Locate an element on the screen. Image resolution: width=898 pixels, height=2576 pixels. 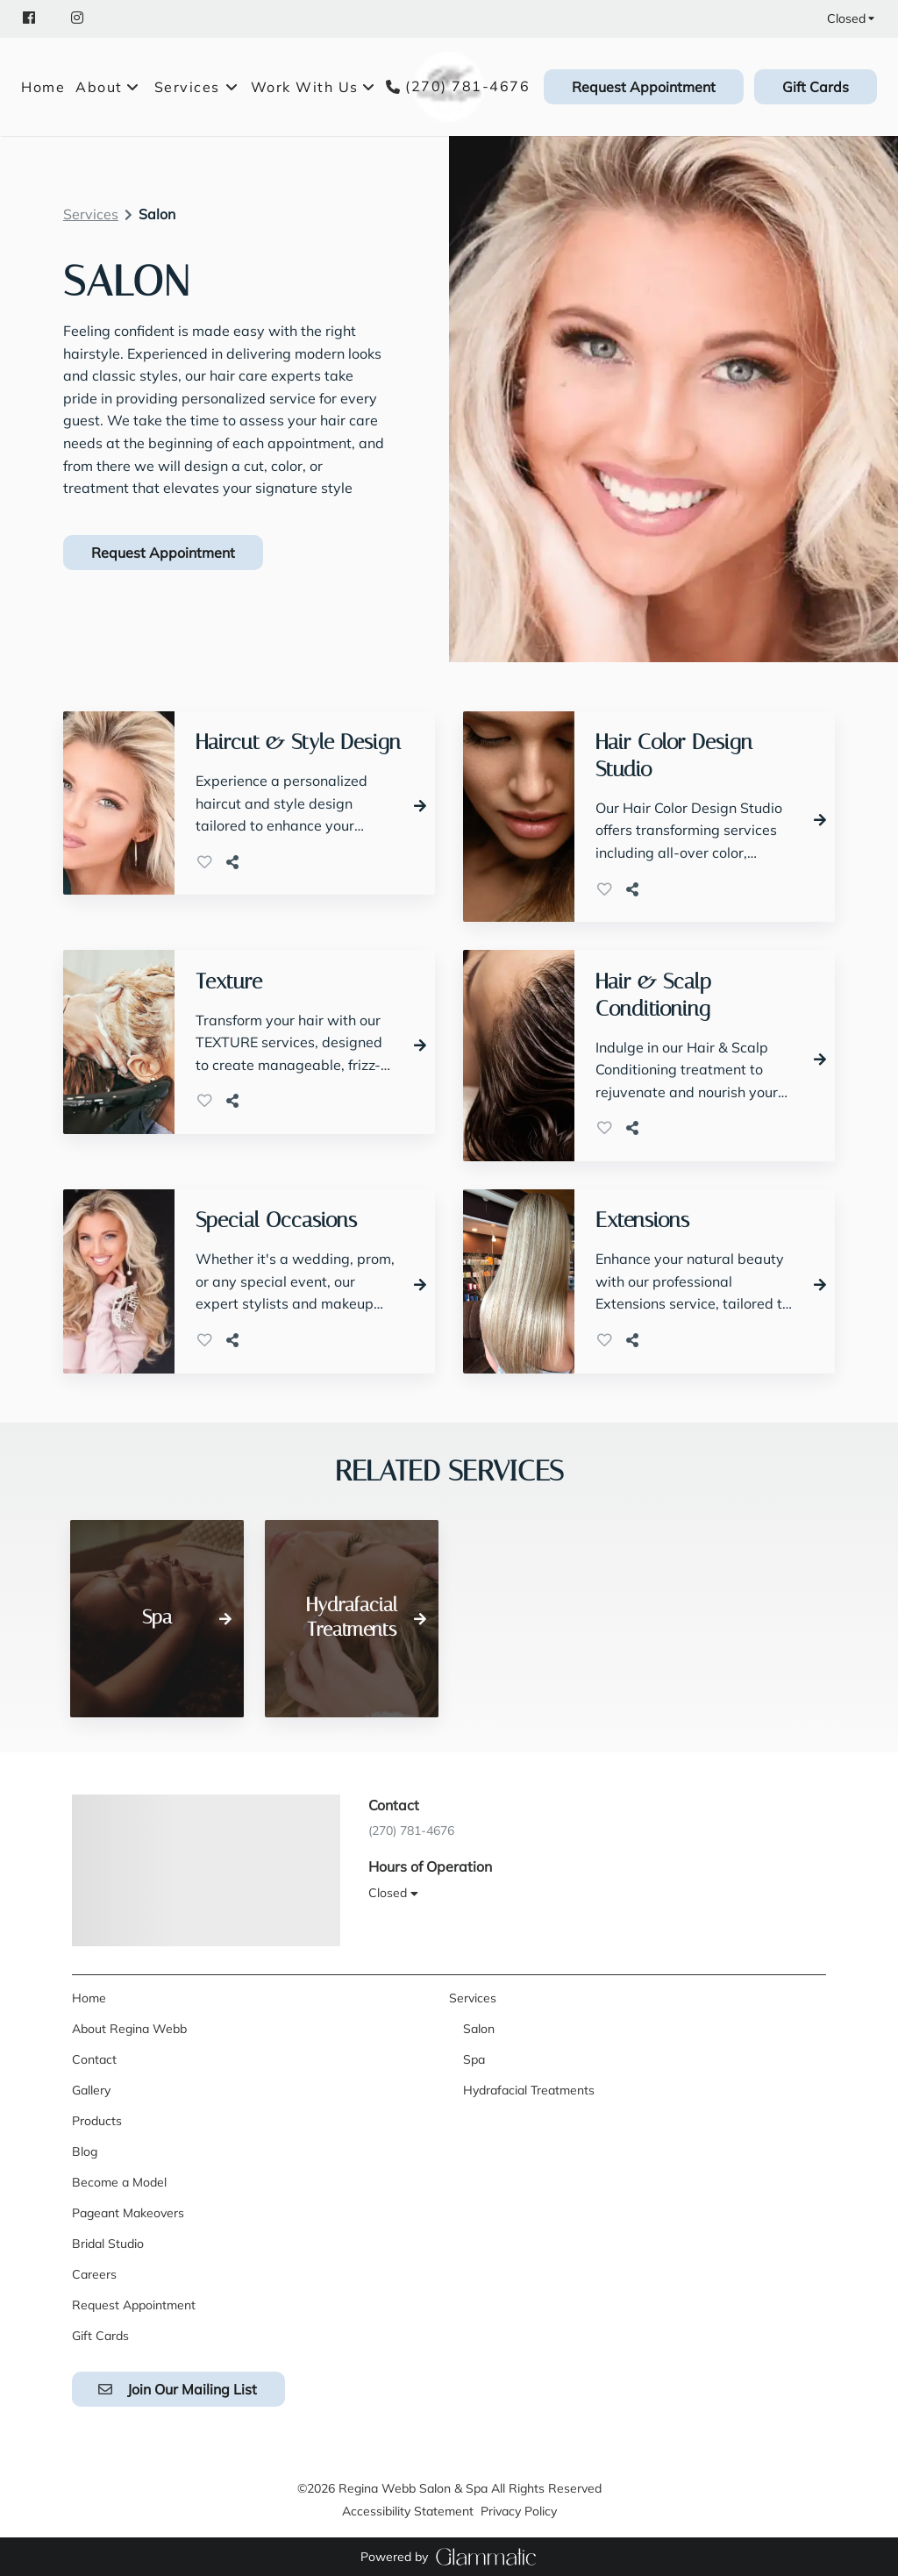
[Hydrafacial Treatments] is located at coordinates (529, 2090).